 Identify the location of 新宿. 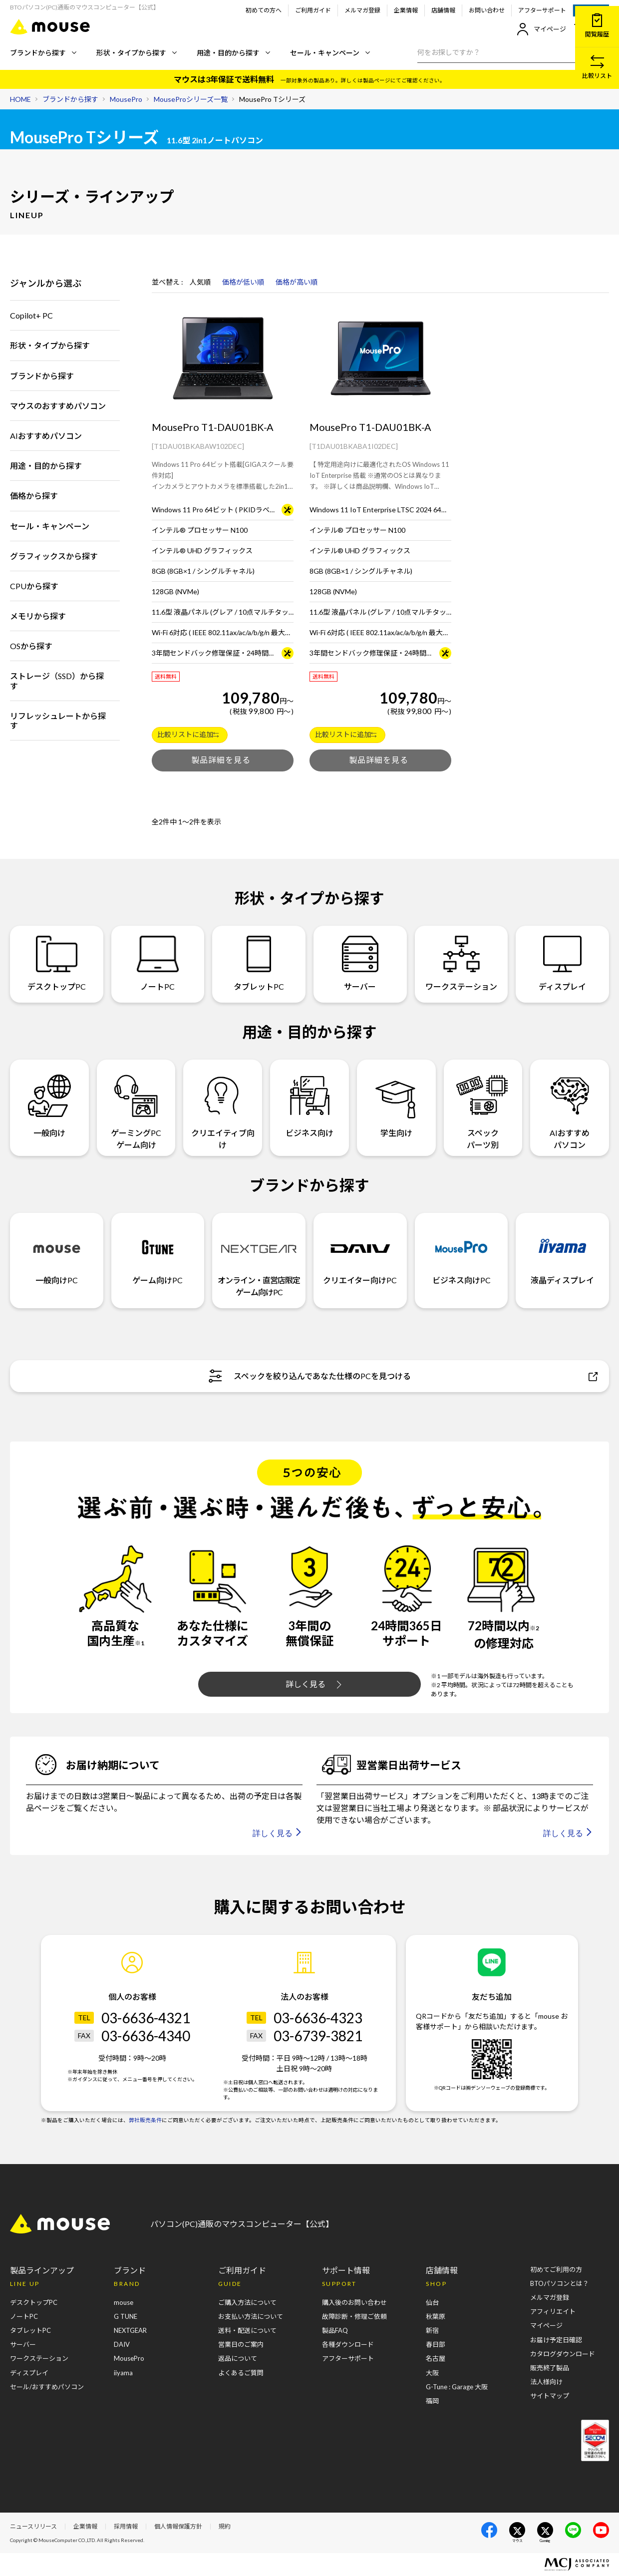
(432, 2330).